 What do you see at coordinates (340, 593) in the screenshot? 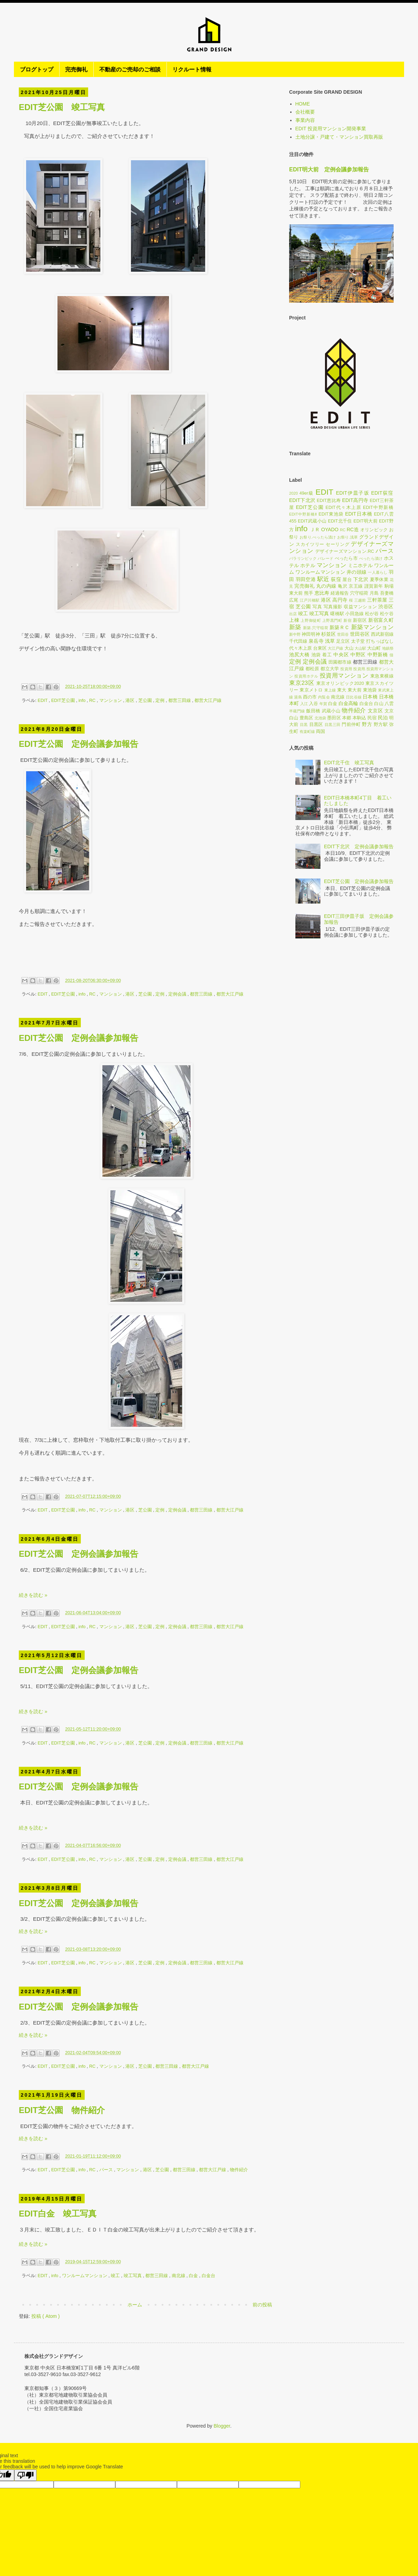
I see `経過報告` at bounding box center [340, 593].